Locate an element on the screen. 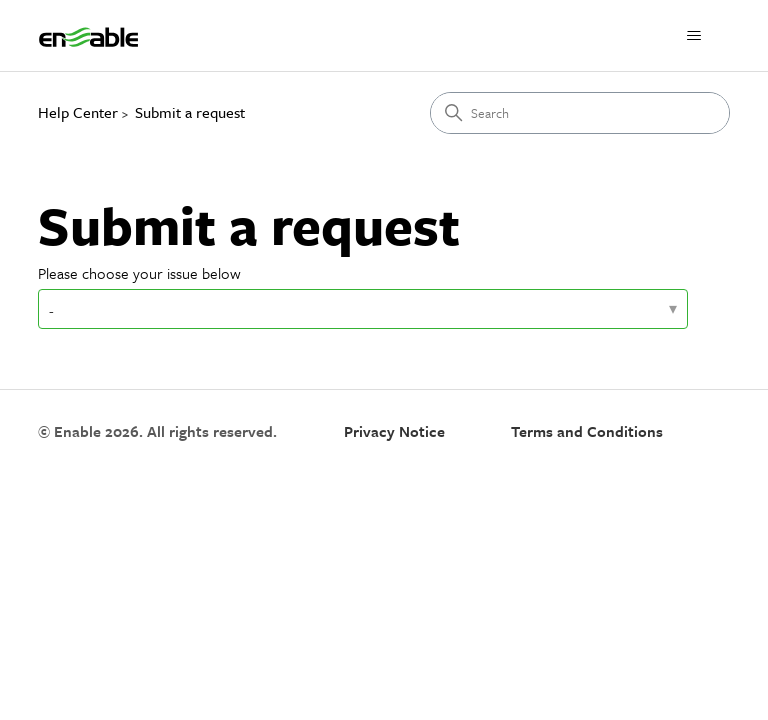 This screenshot has height=720, width=768. Terms and Conditions is located at coordinates (587, 431).